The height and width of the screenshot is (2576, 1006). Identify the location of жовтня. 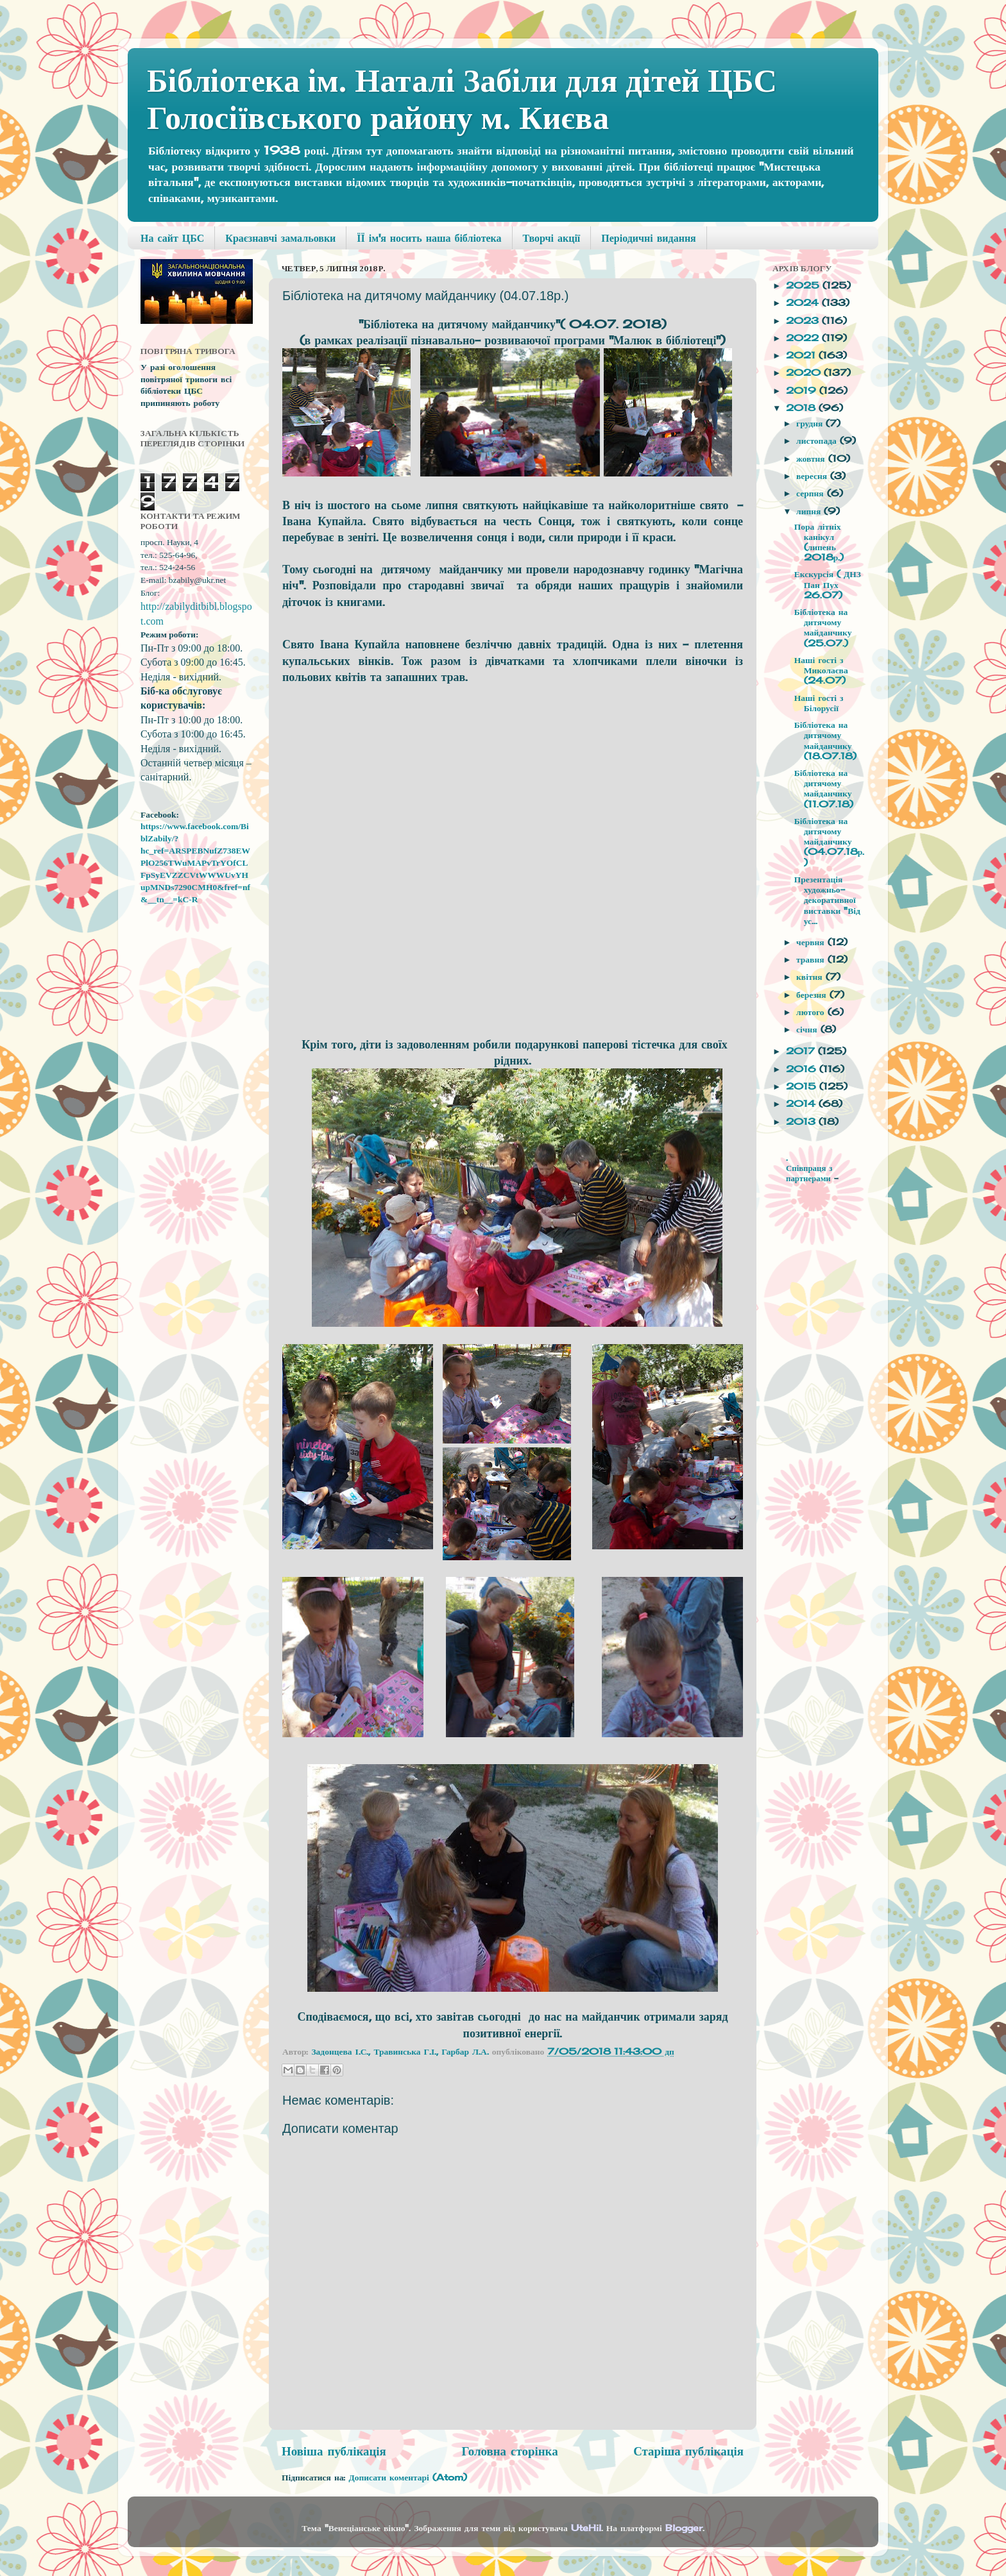
(812, 458).